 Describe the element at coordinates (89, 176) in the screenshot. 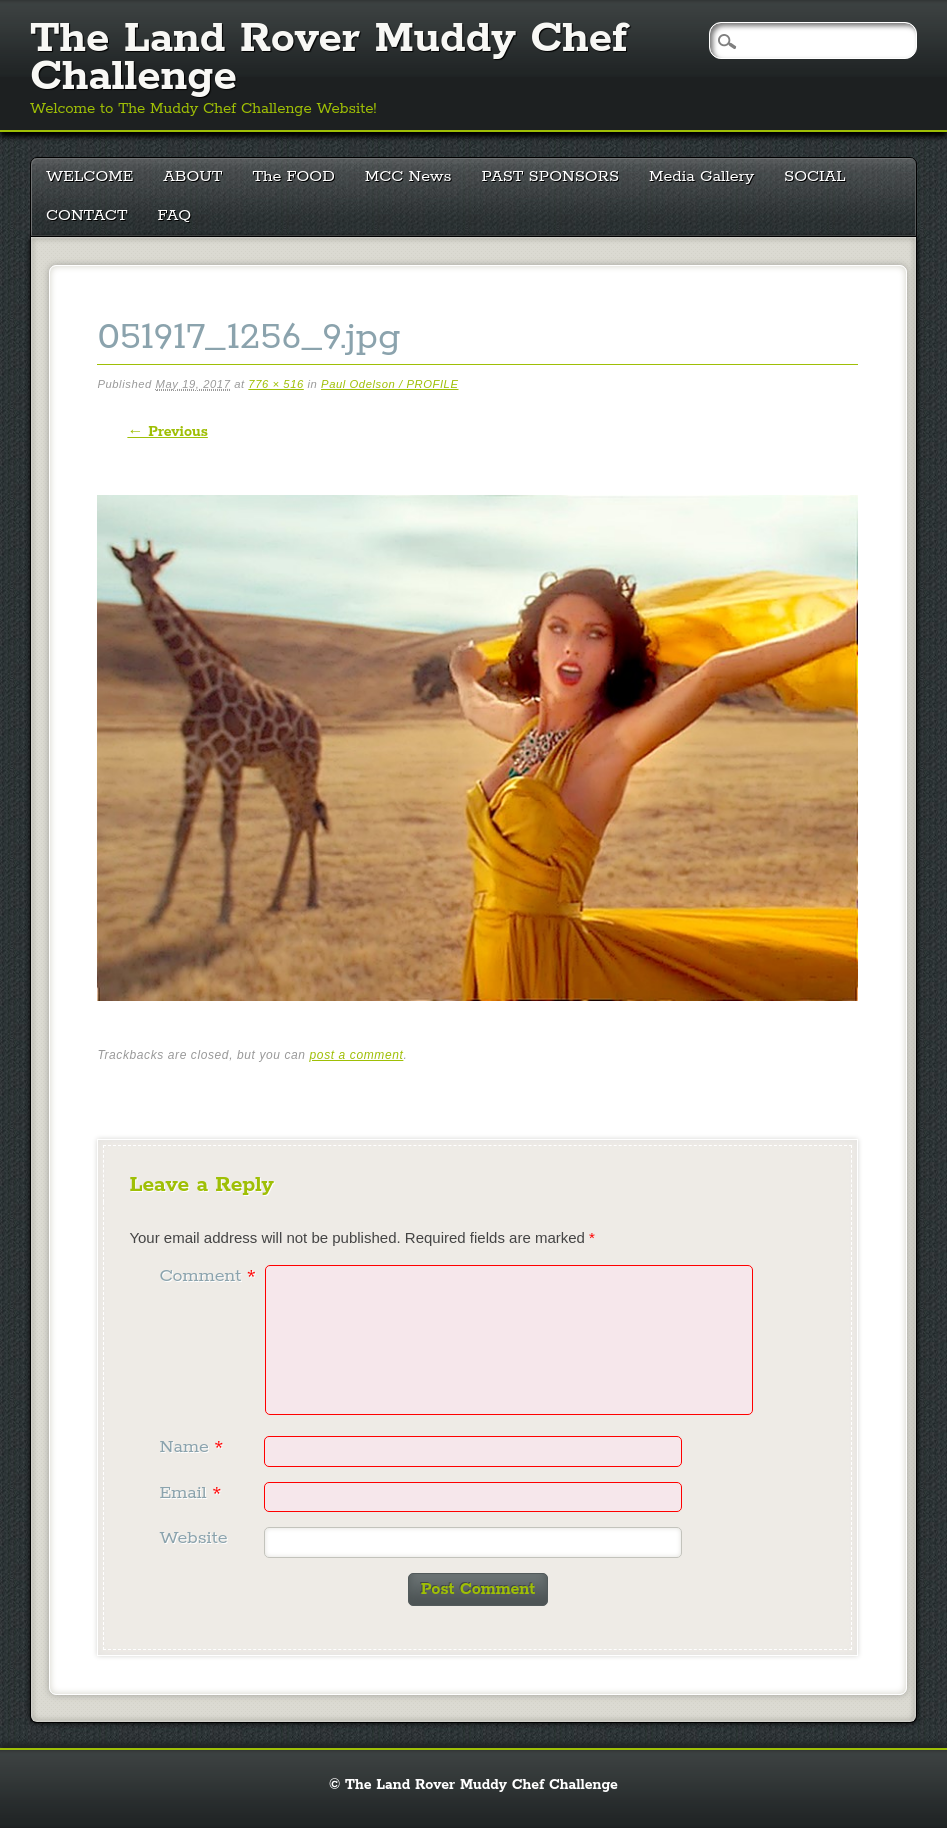

I see `WELCOME` at that location.